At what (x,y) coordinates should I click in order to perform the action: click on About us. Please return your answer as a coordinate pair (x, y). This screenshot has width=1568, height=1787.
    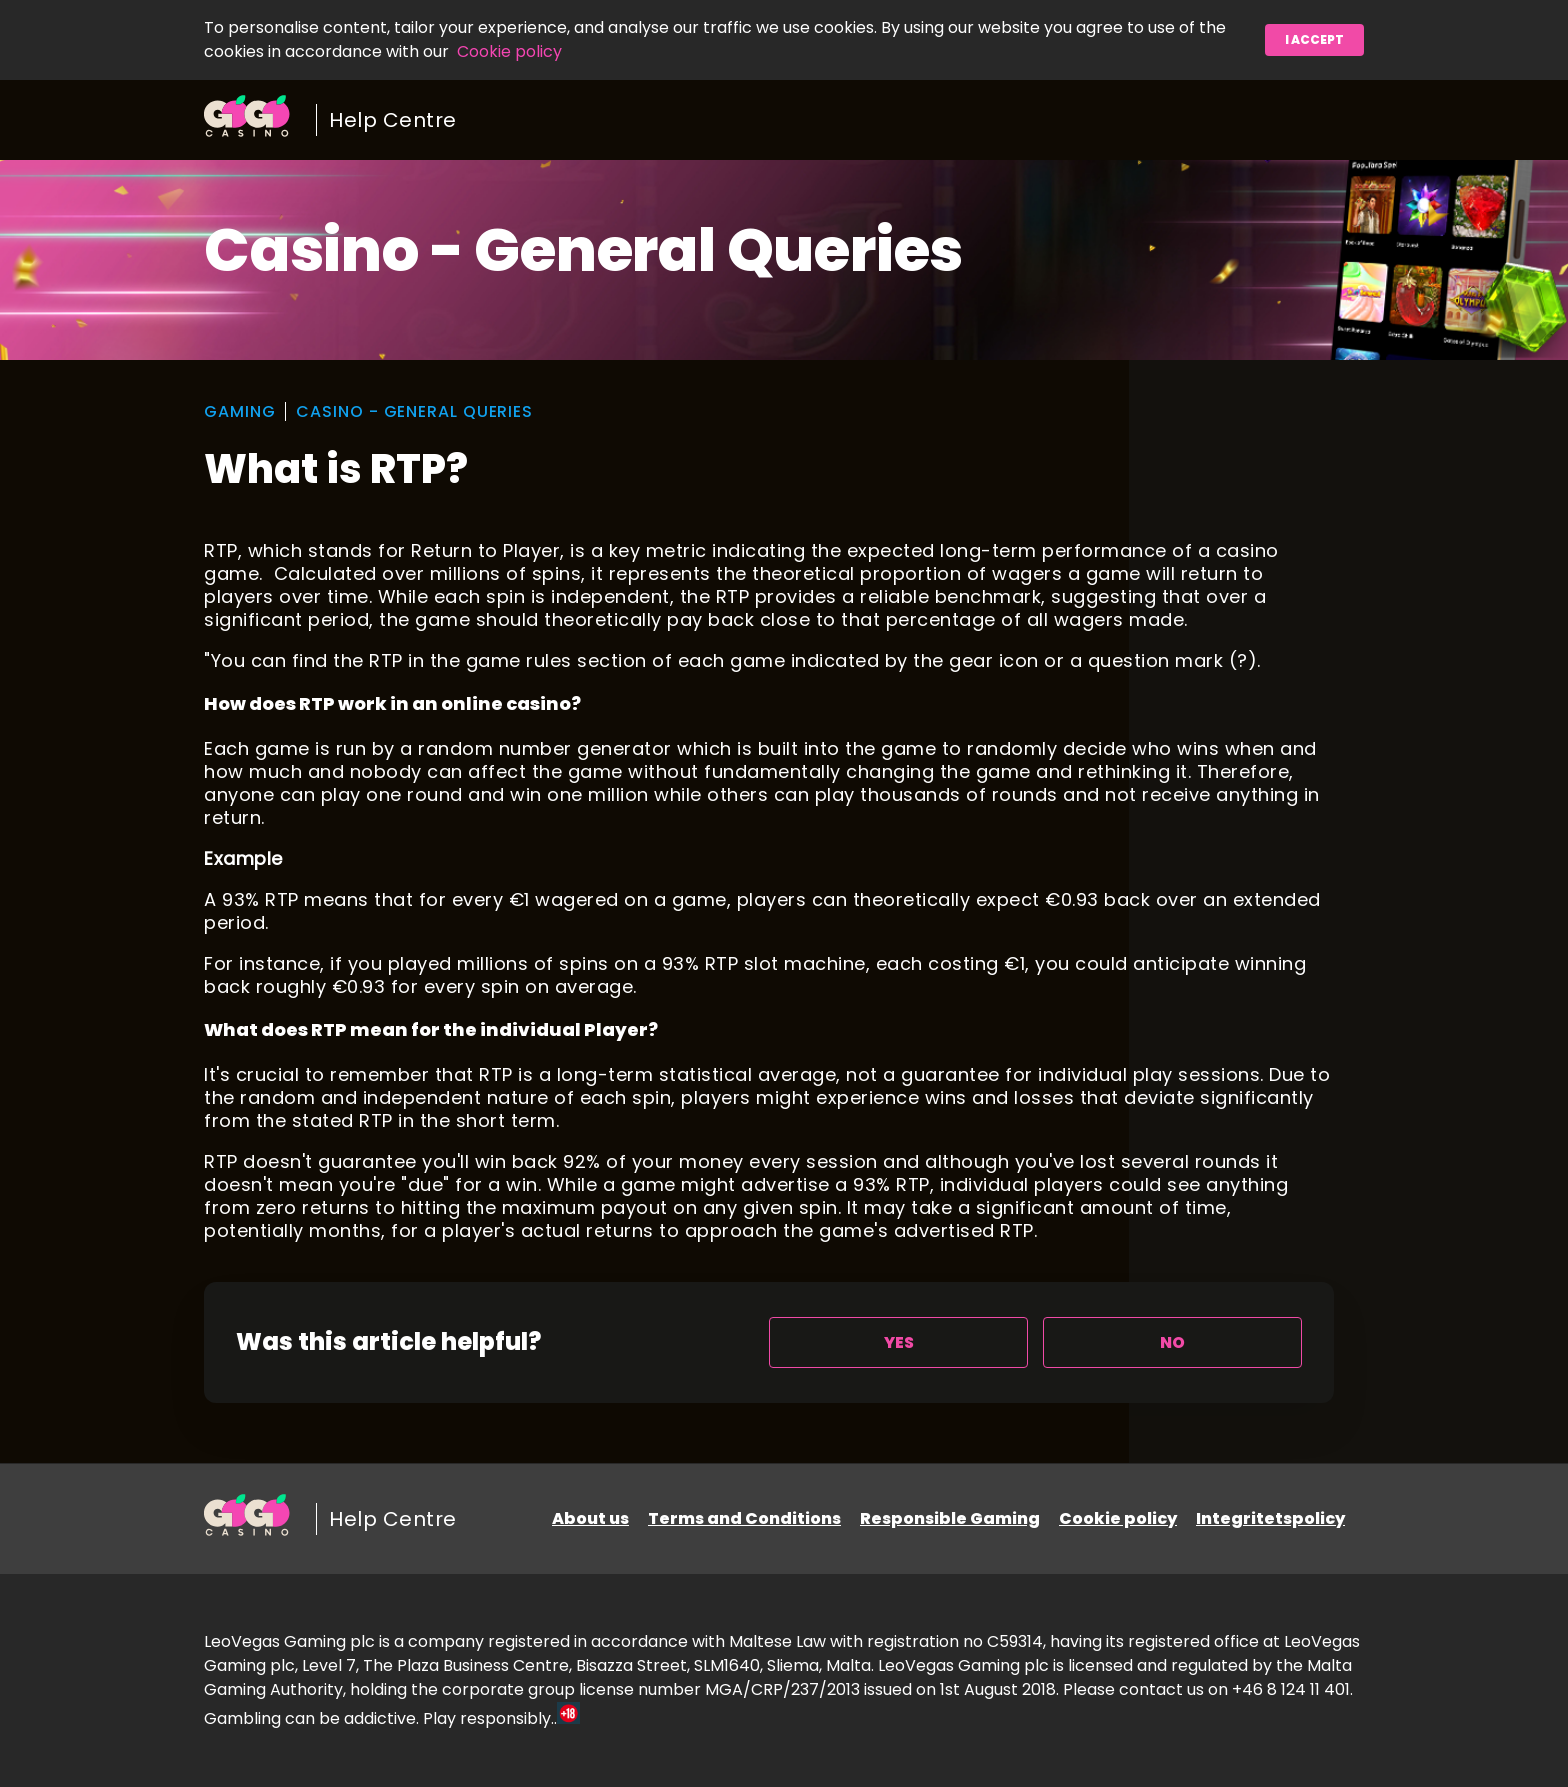
    Looking at the image, I should click on (590, 1518).